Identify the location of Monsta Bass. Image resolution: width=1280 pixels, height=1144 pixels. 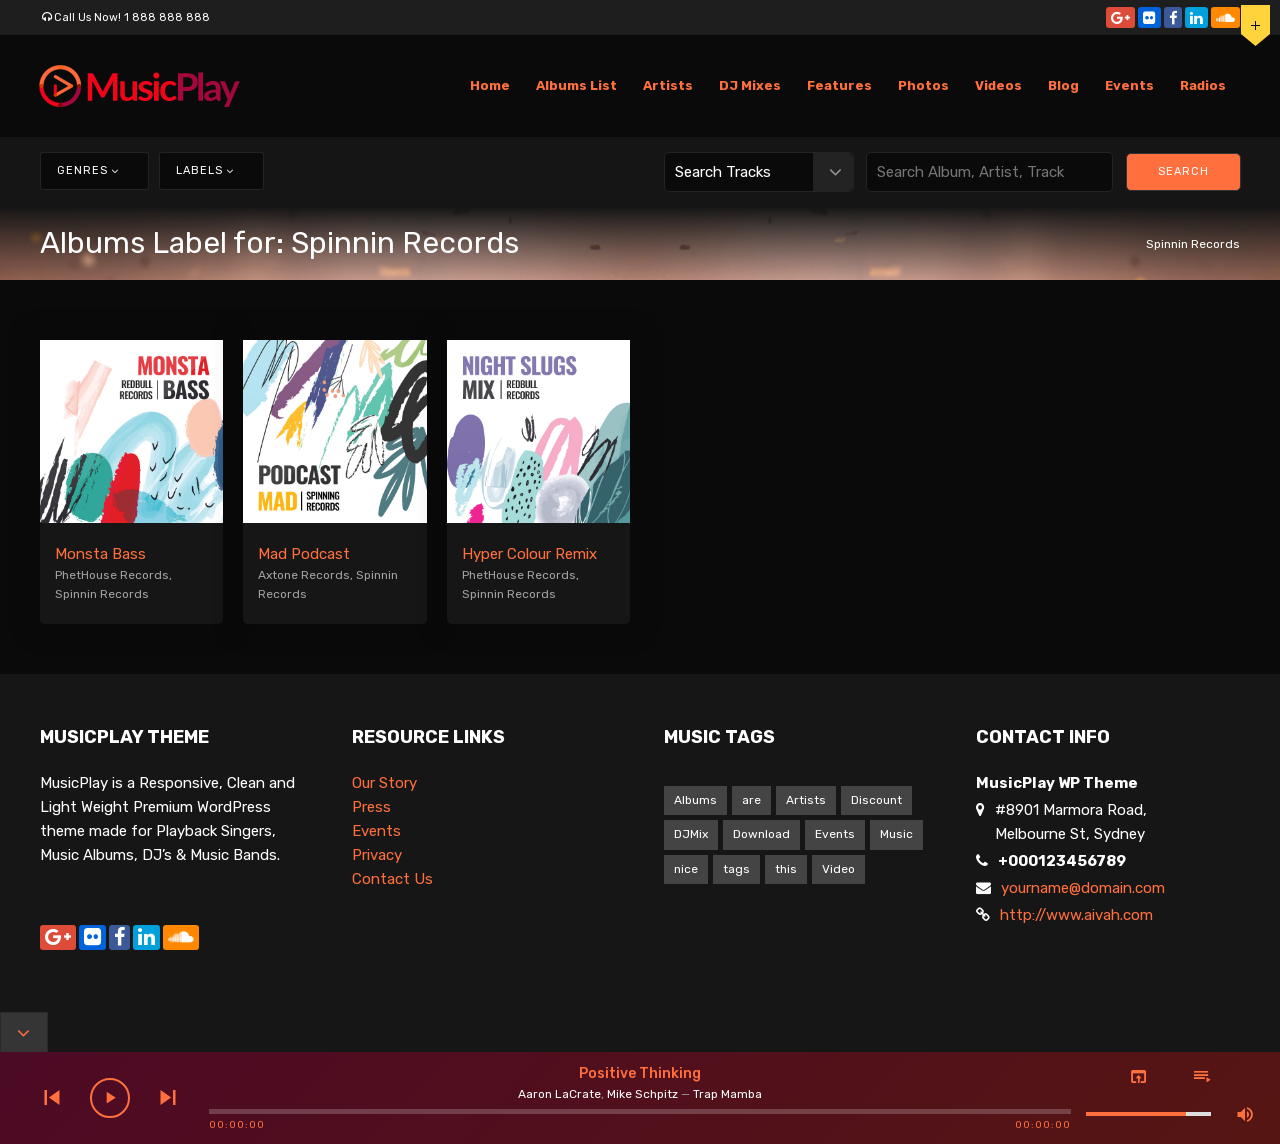
(100, 554).